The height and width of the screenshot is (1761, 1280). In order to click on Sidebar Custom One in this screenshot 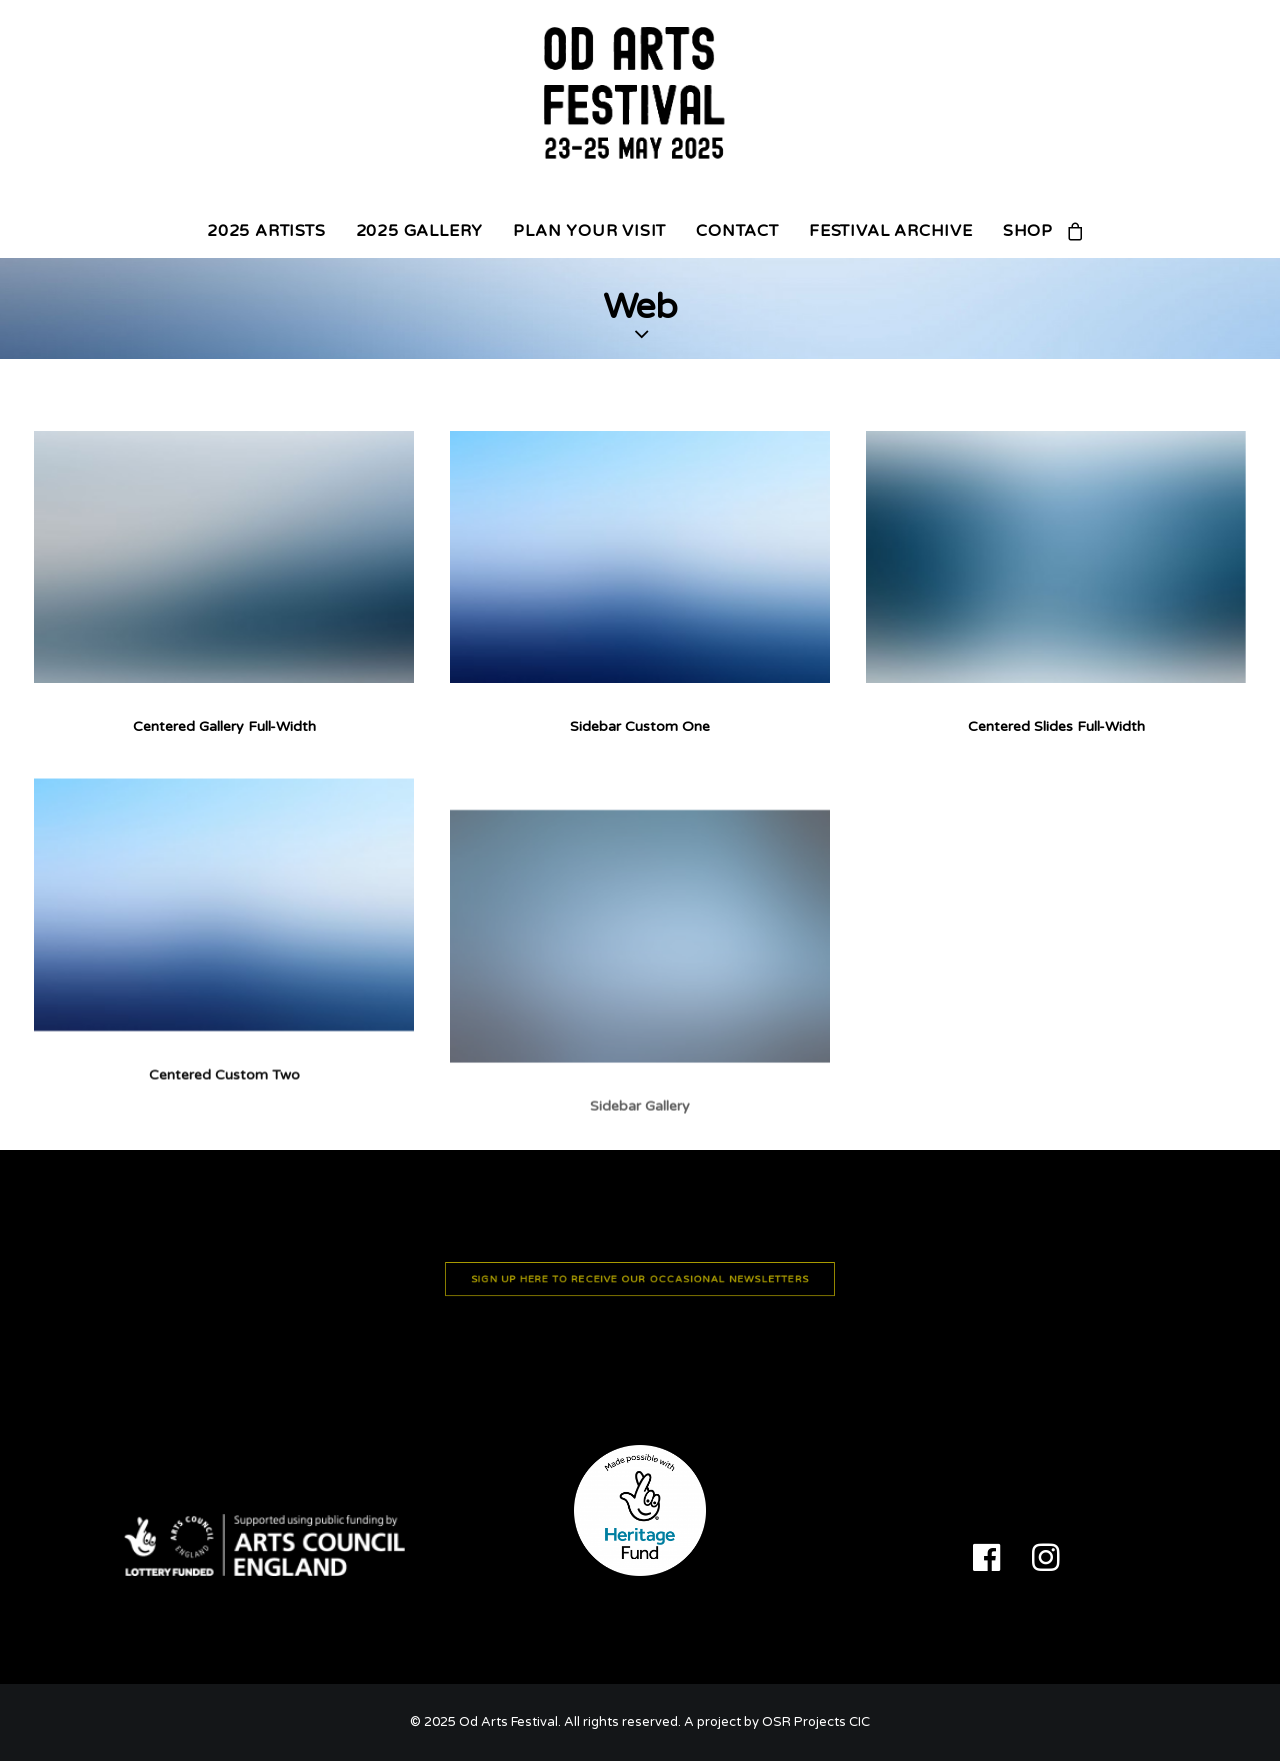, I will do `click(640, 726)`.